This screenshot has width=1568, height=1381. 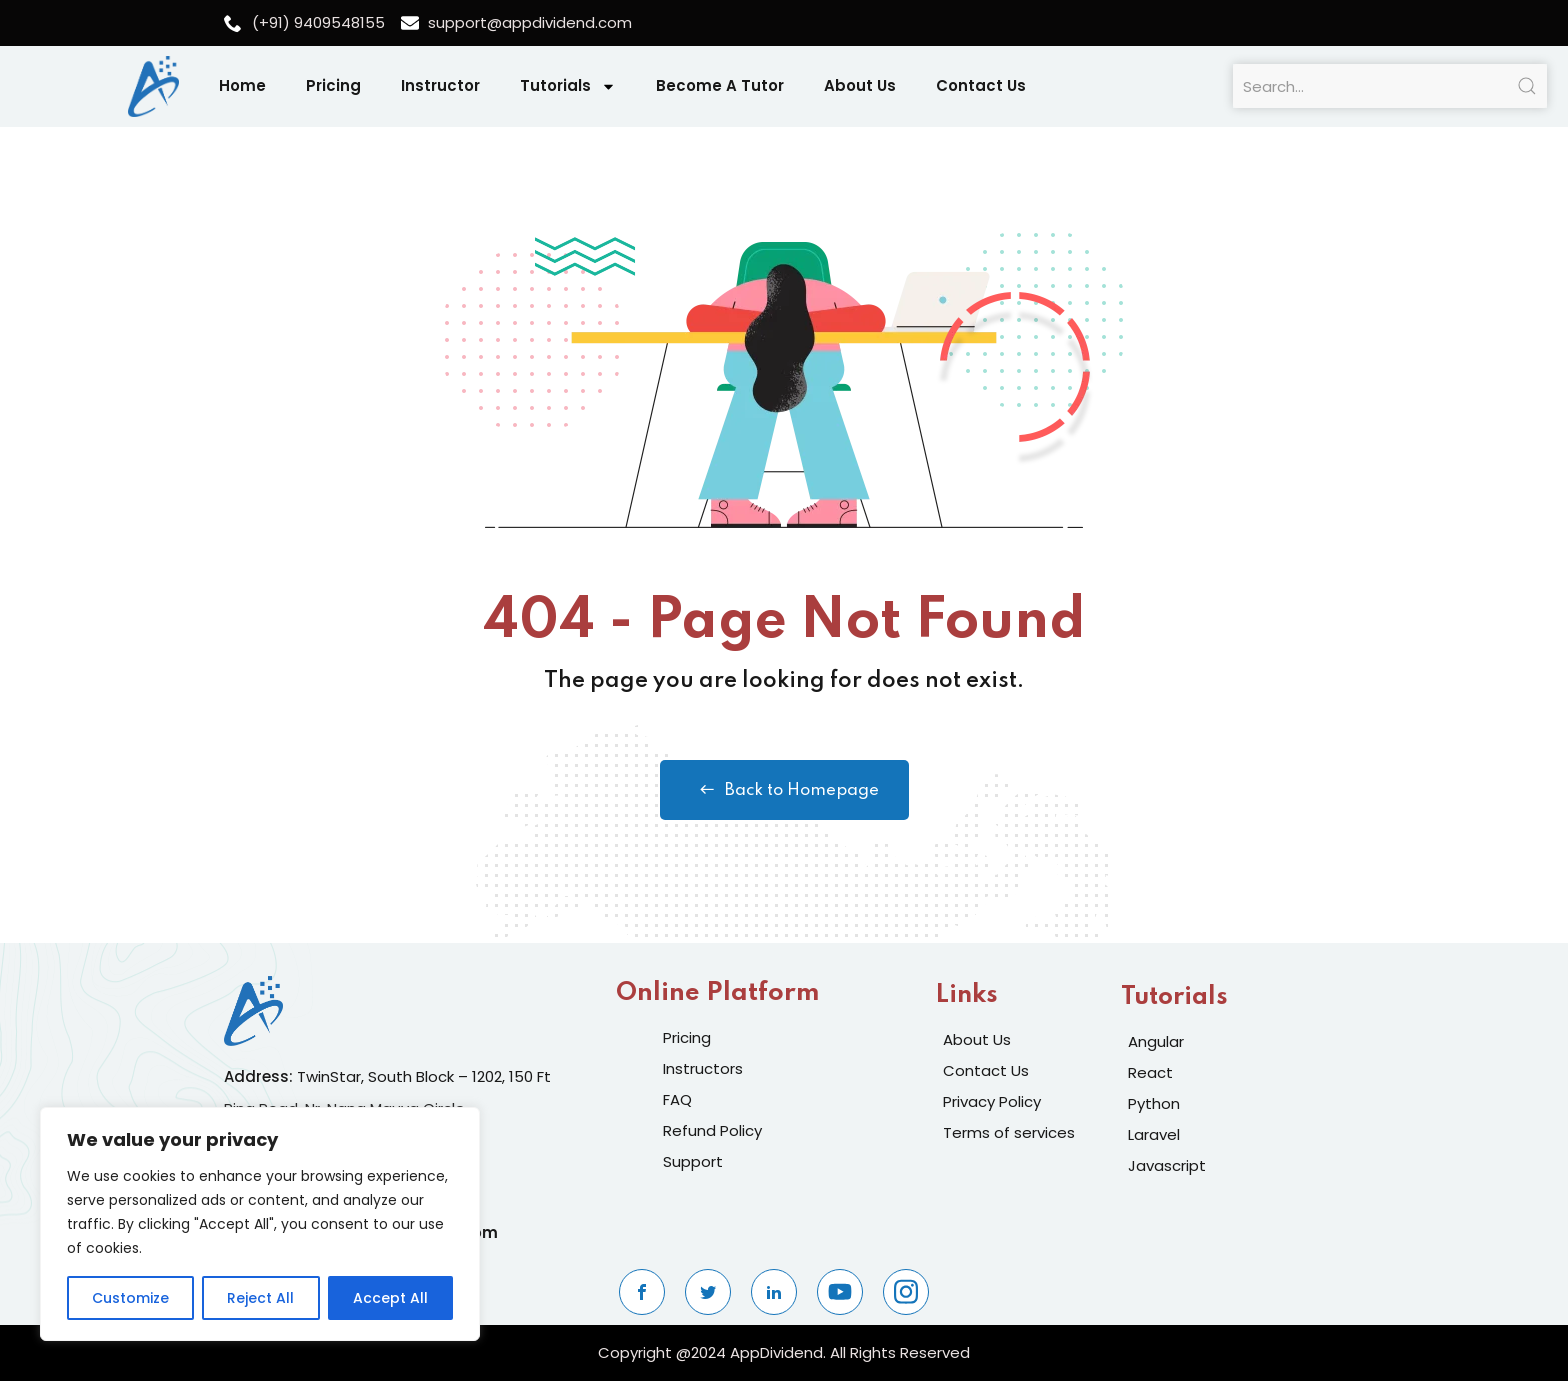 I want to click on Tutorials, so click(x=568, y=86).